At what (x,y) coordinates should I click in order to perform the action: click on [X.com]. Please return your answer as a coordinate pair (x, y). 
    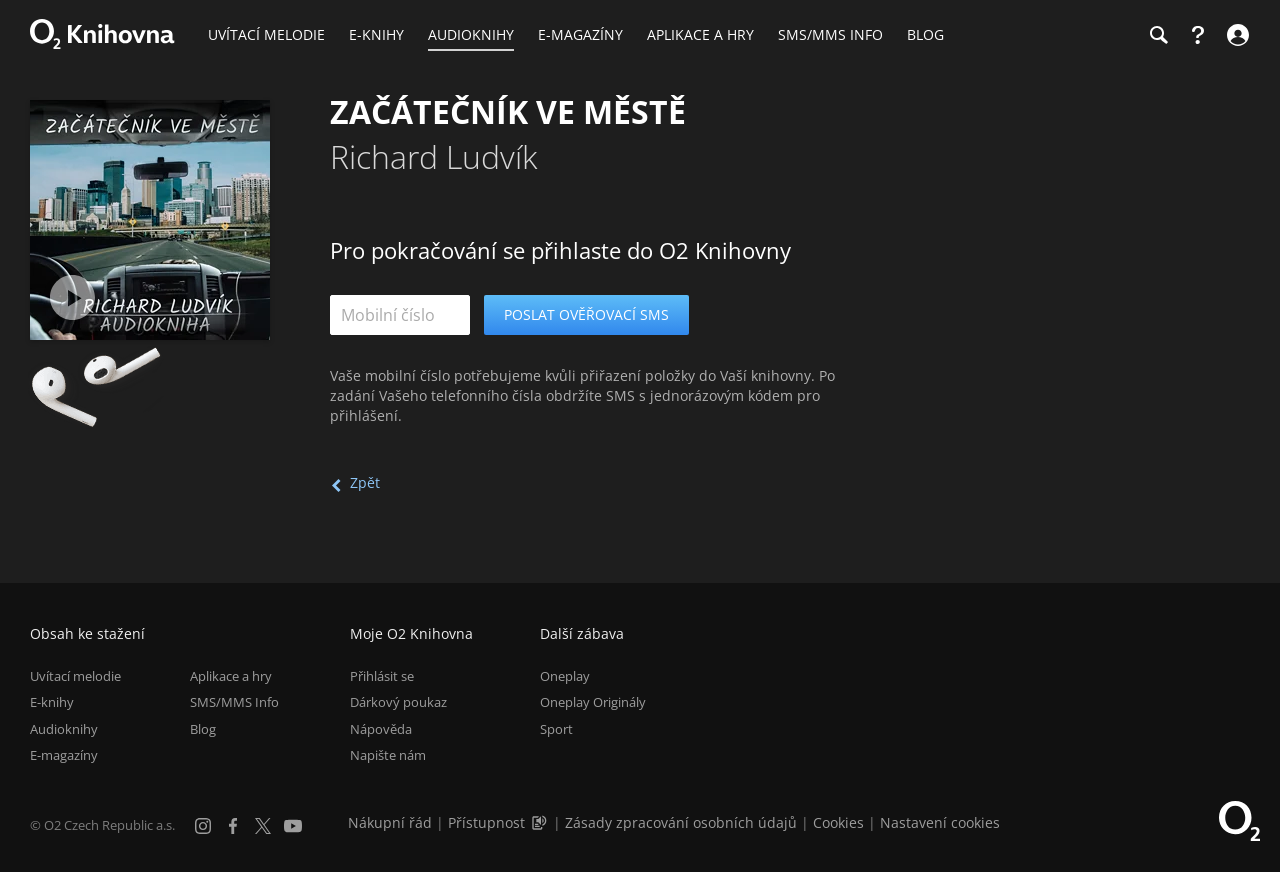
    Looking at the image, I should click on (263, 826).